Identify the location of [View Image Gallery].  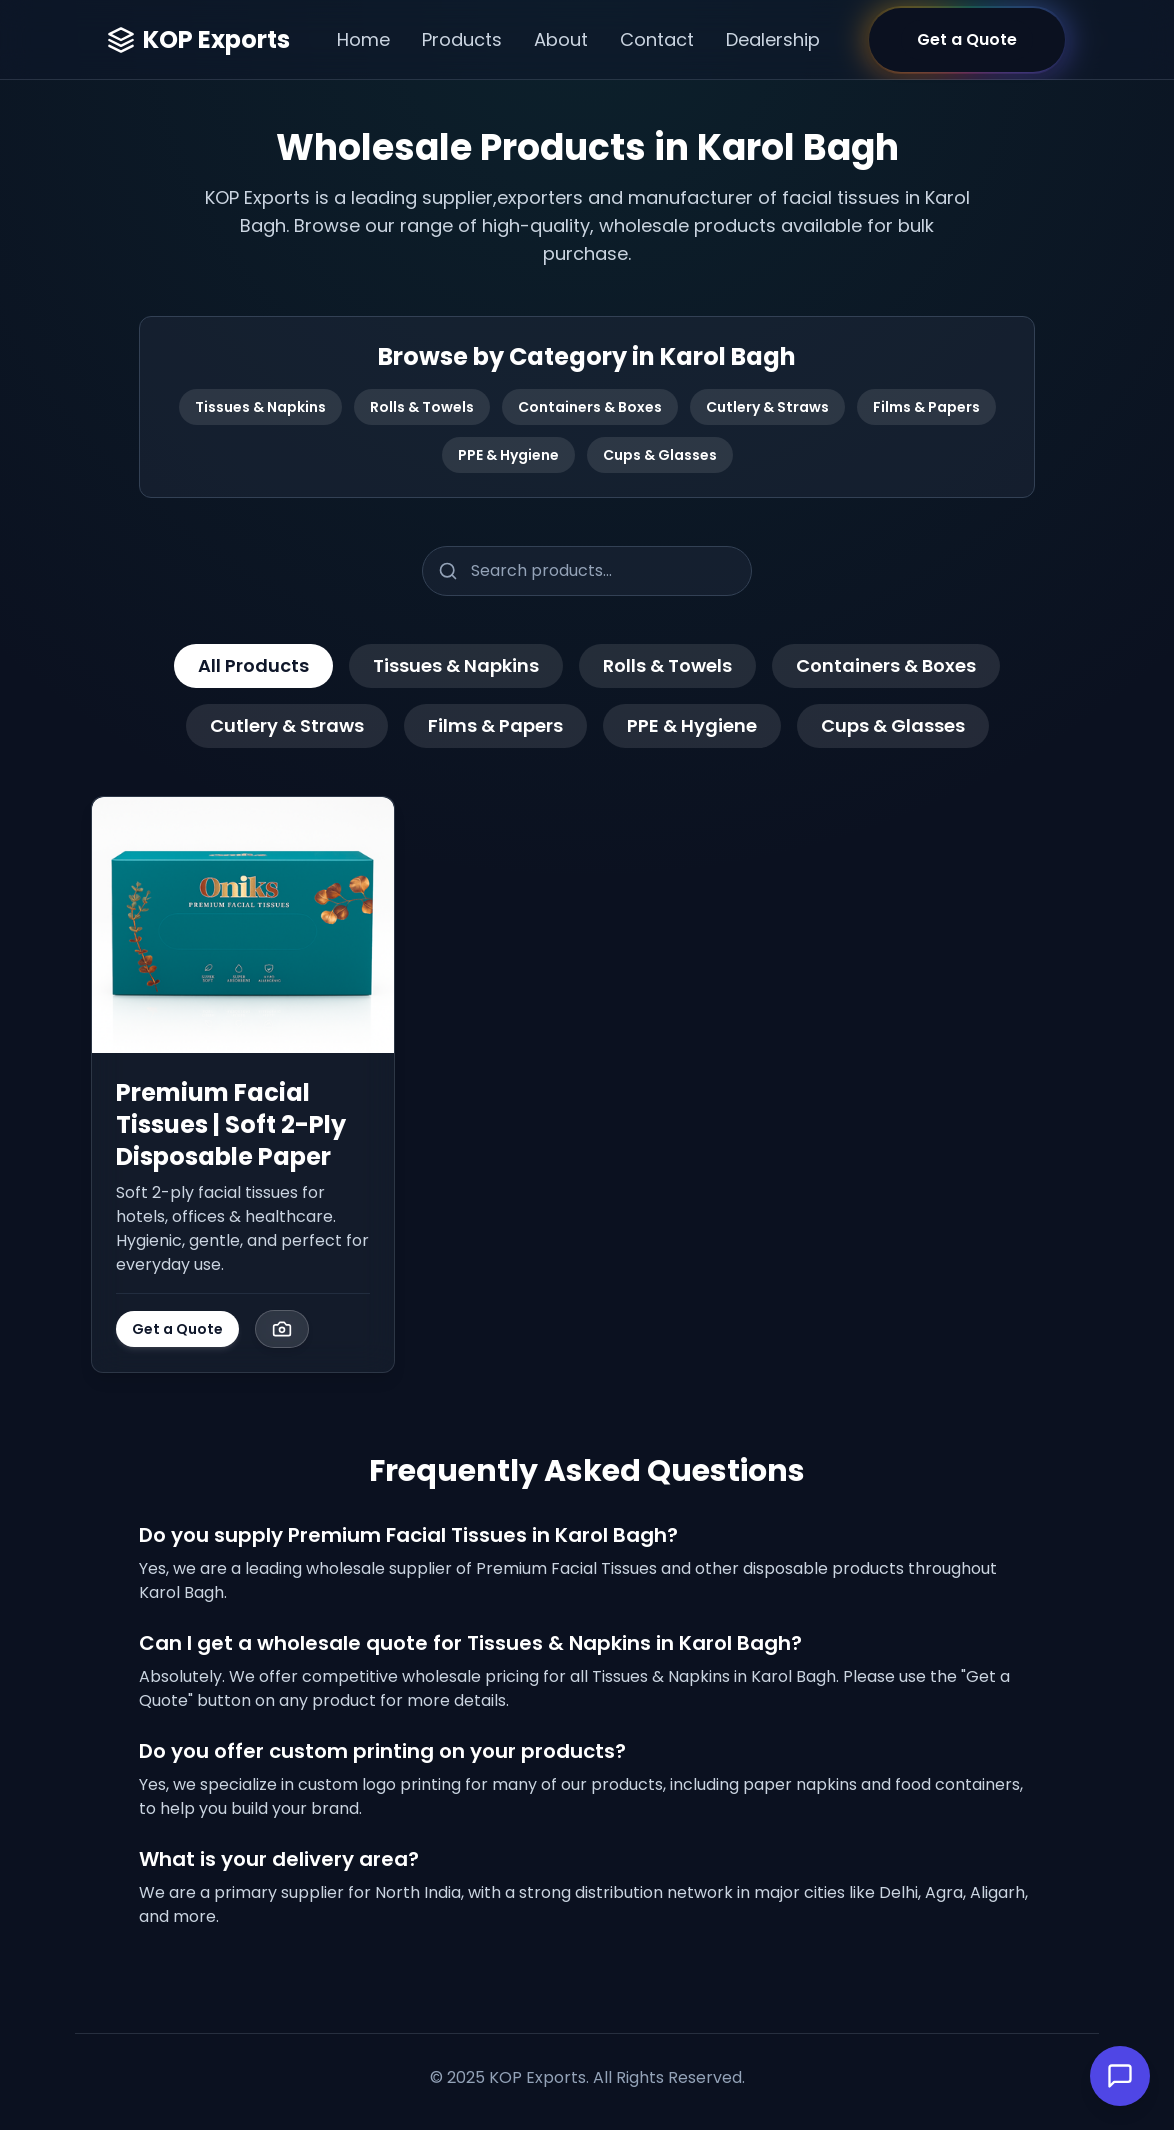
(282, 1329).